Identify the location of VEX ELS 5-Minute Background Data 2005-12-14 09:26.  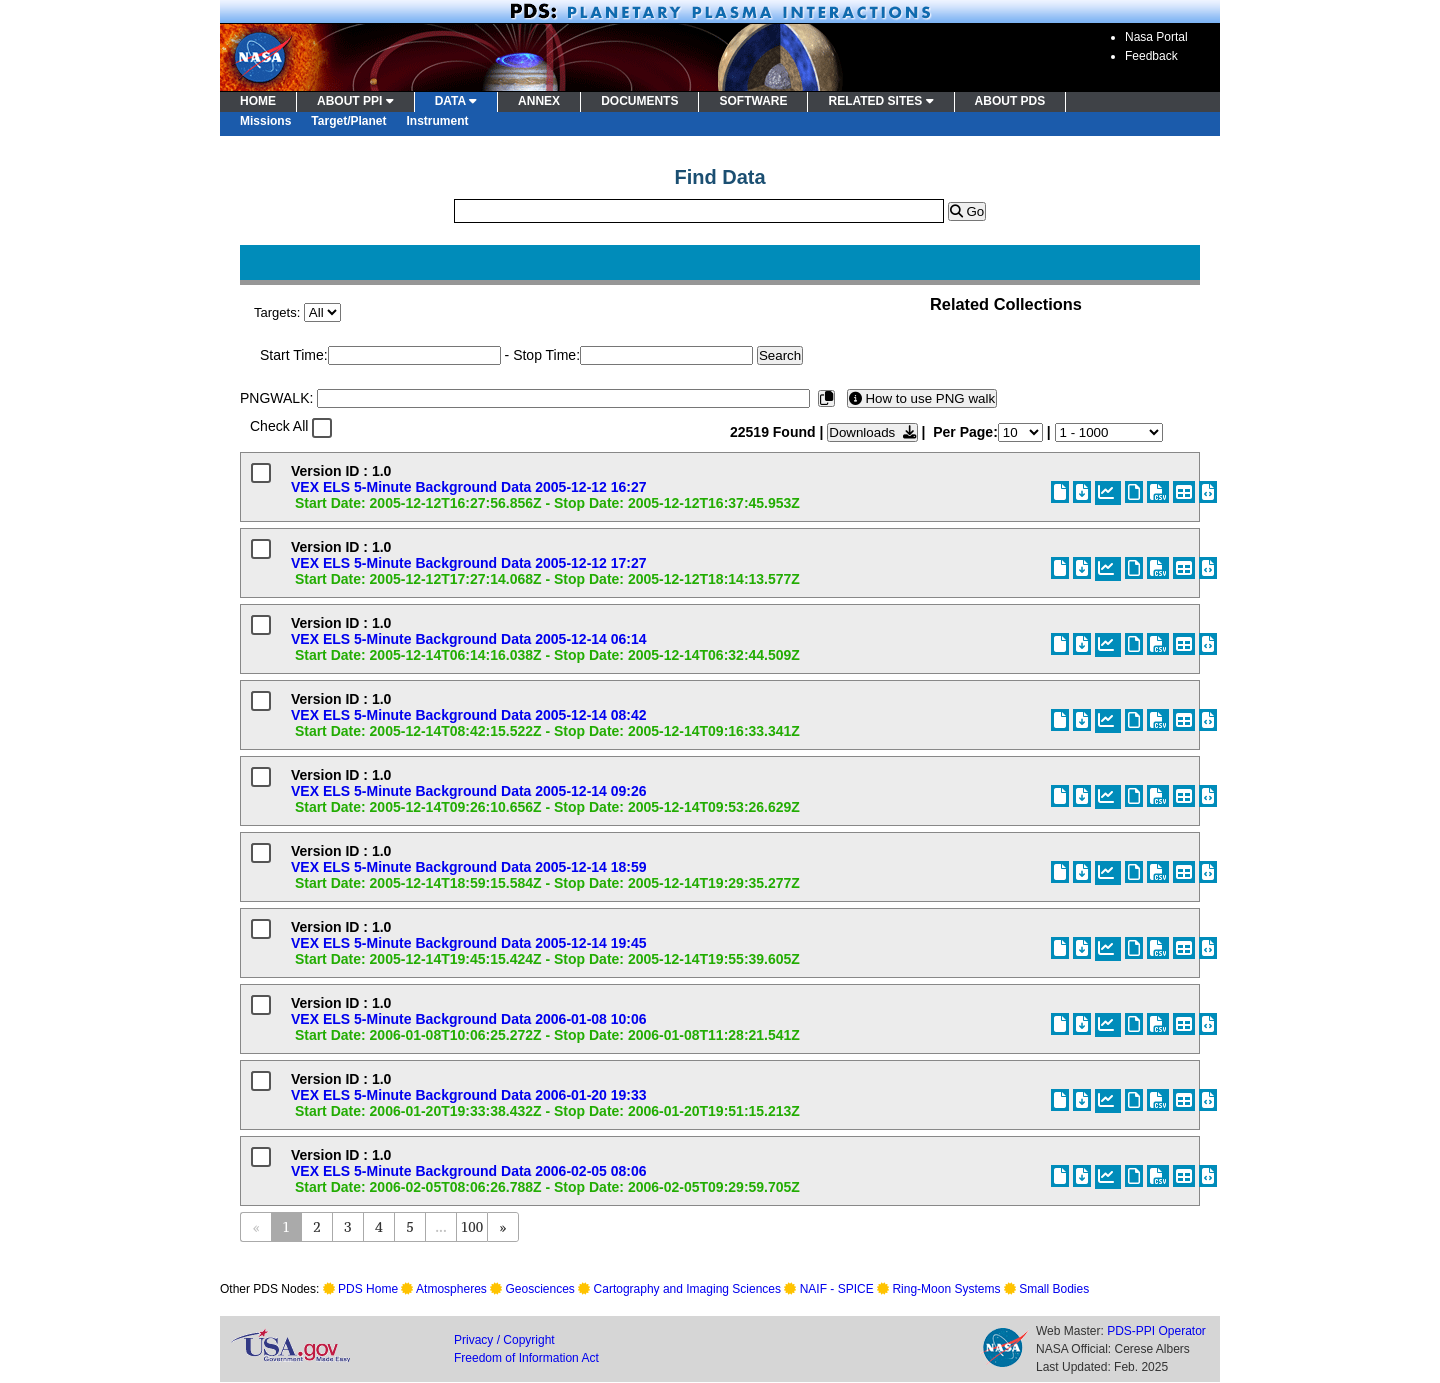
(469, 791).